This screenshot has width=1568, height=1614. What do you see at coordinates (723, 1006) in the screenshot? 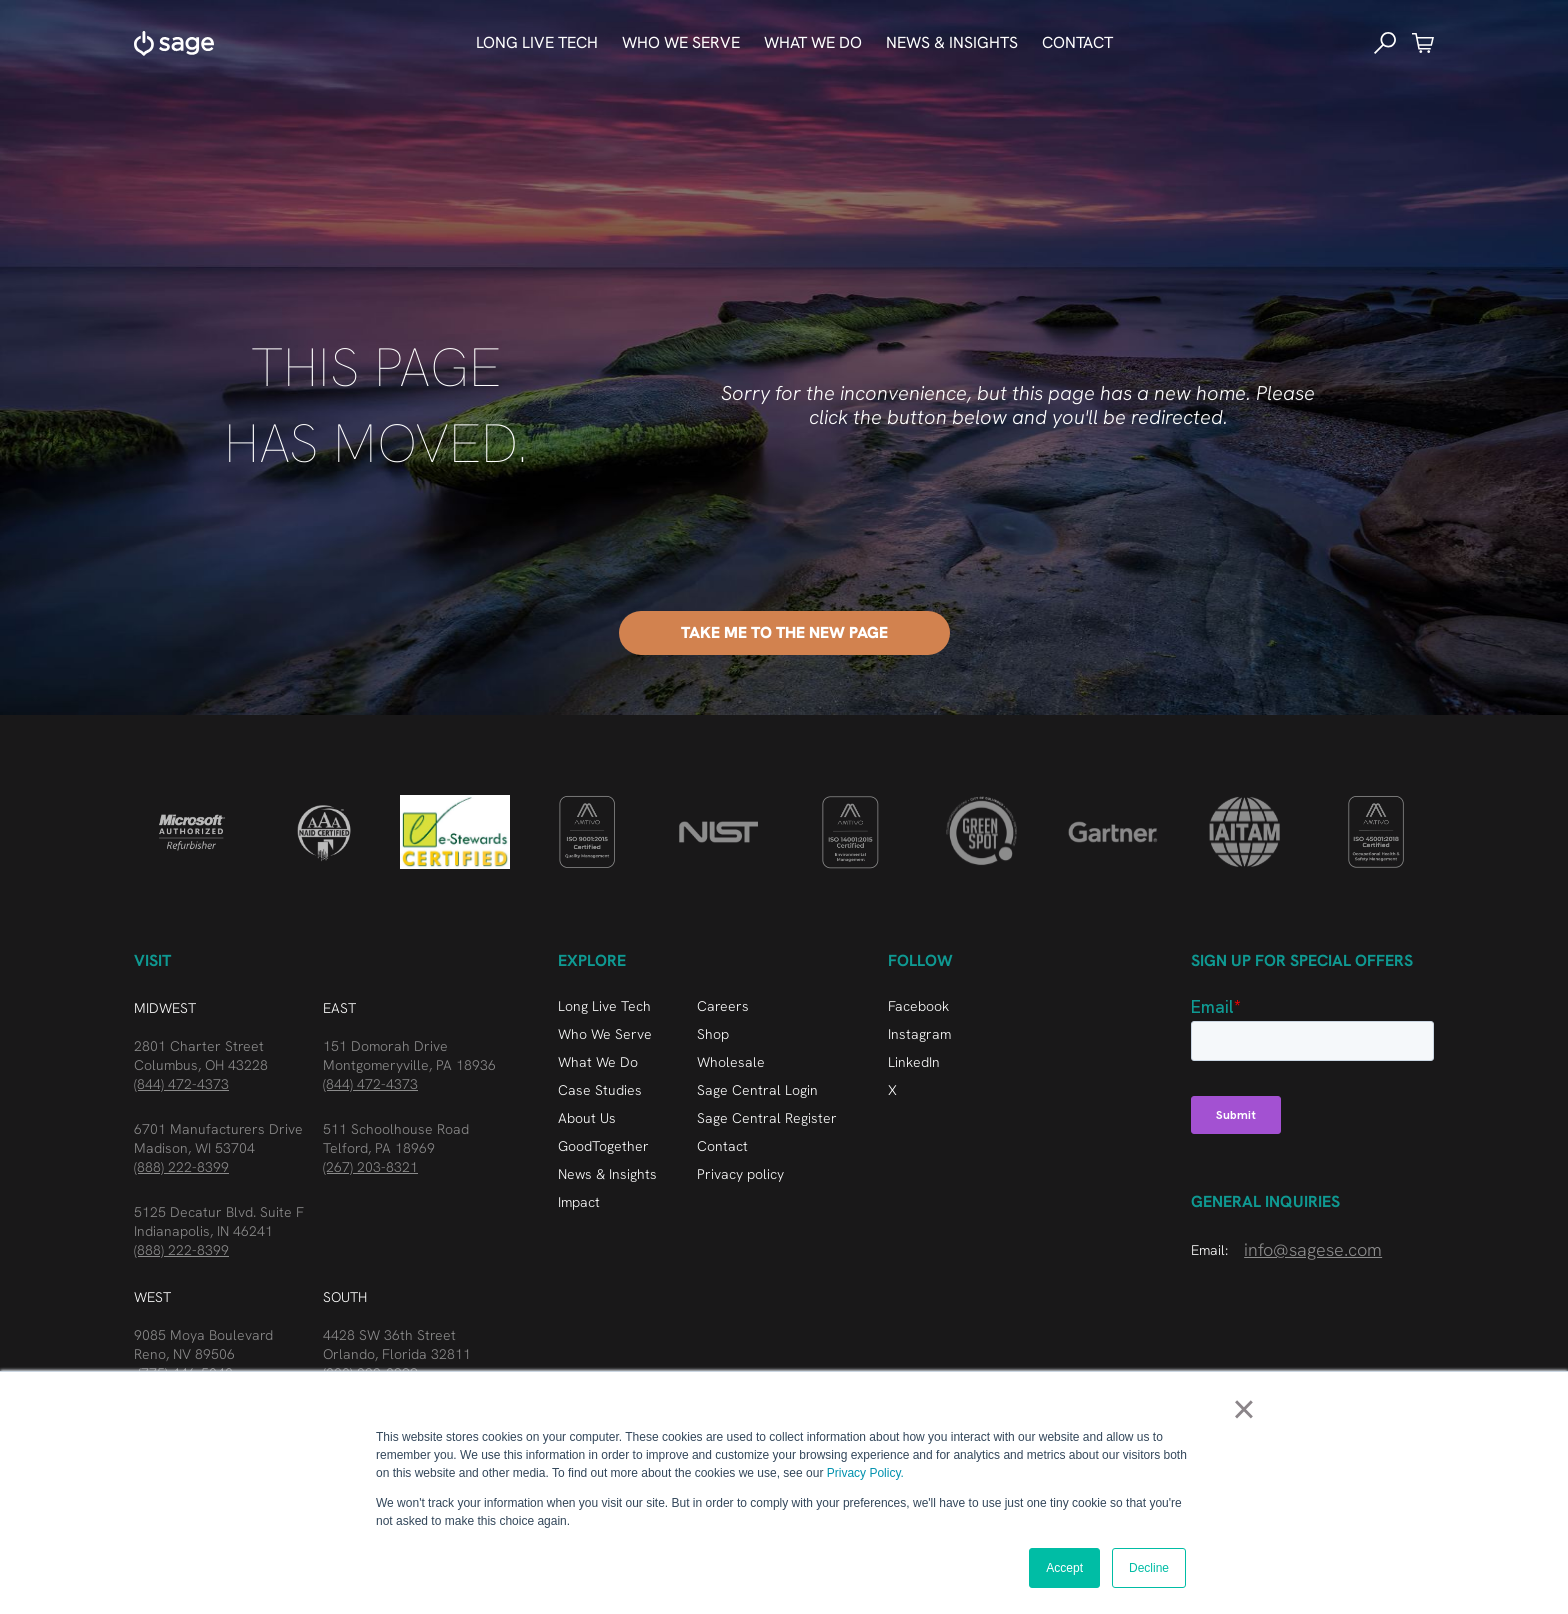
I see `Careers` at bounding box center [723, 1006].